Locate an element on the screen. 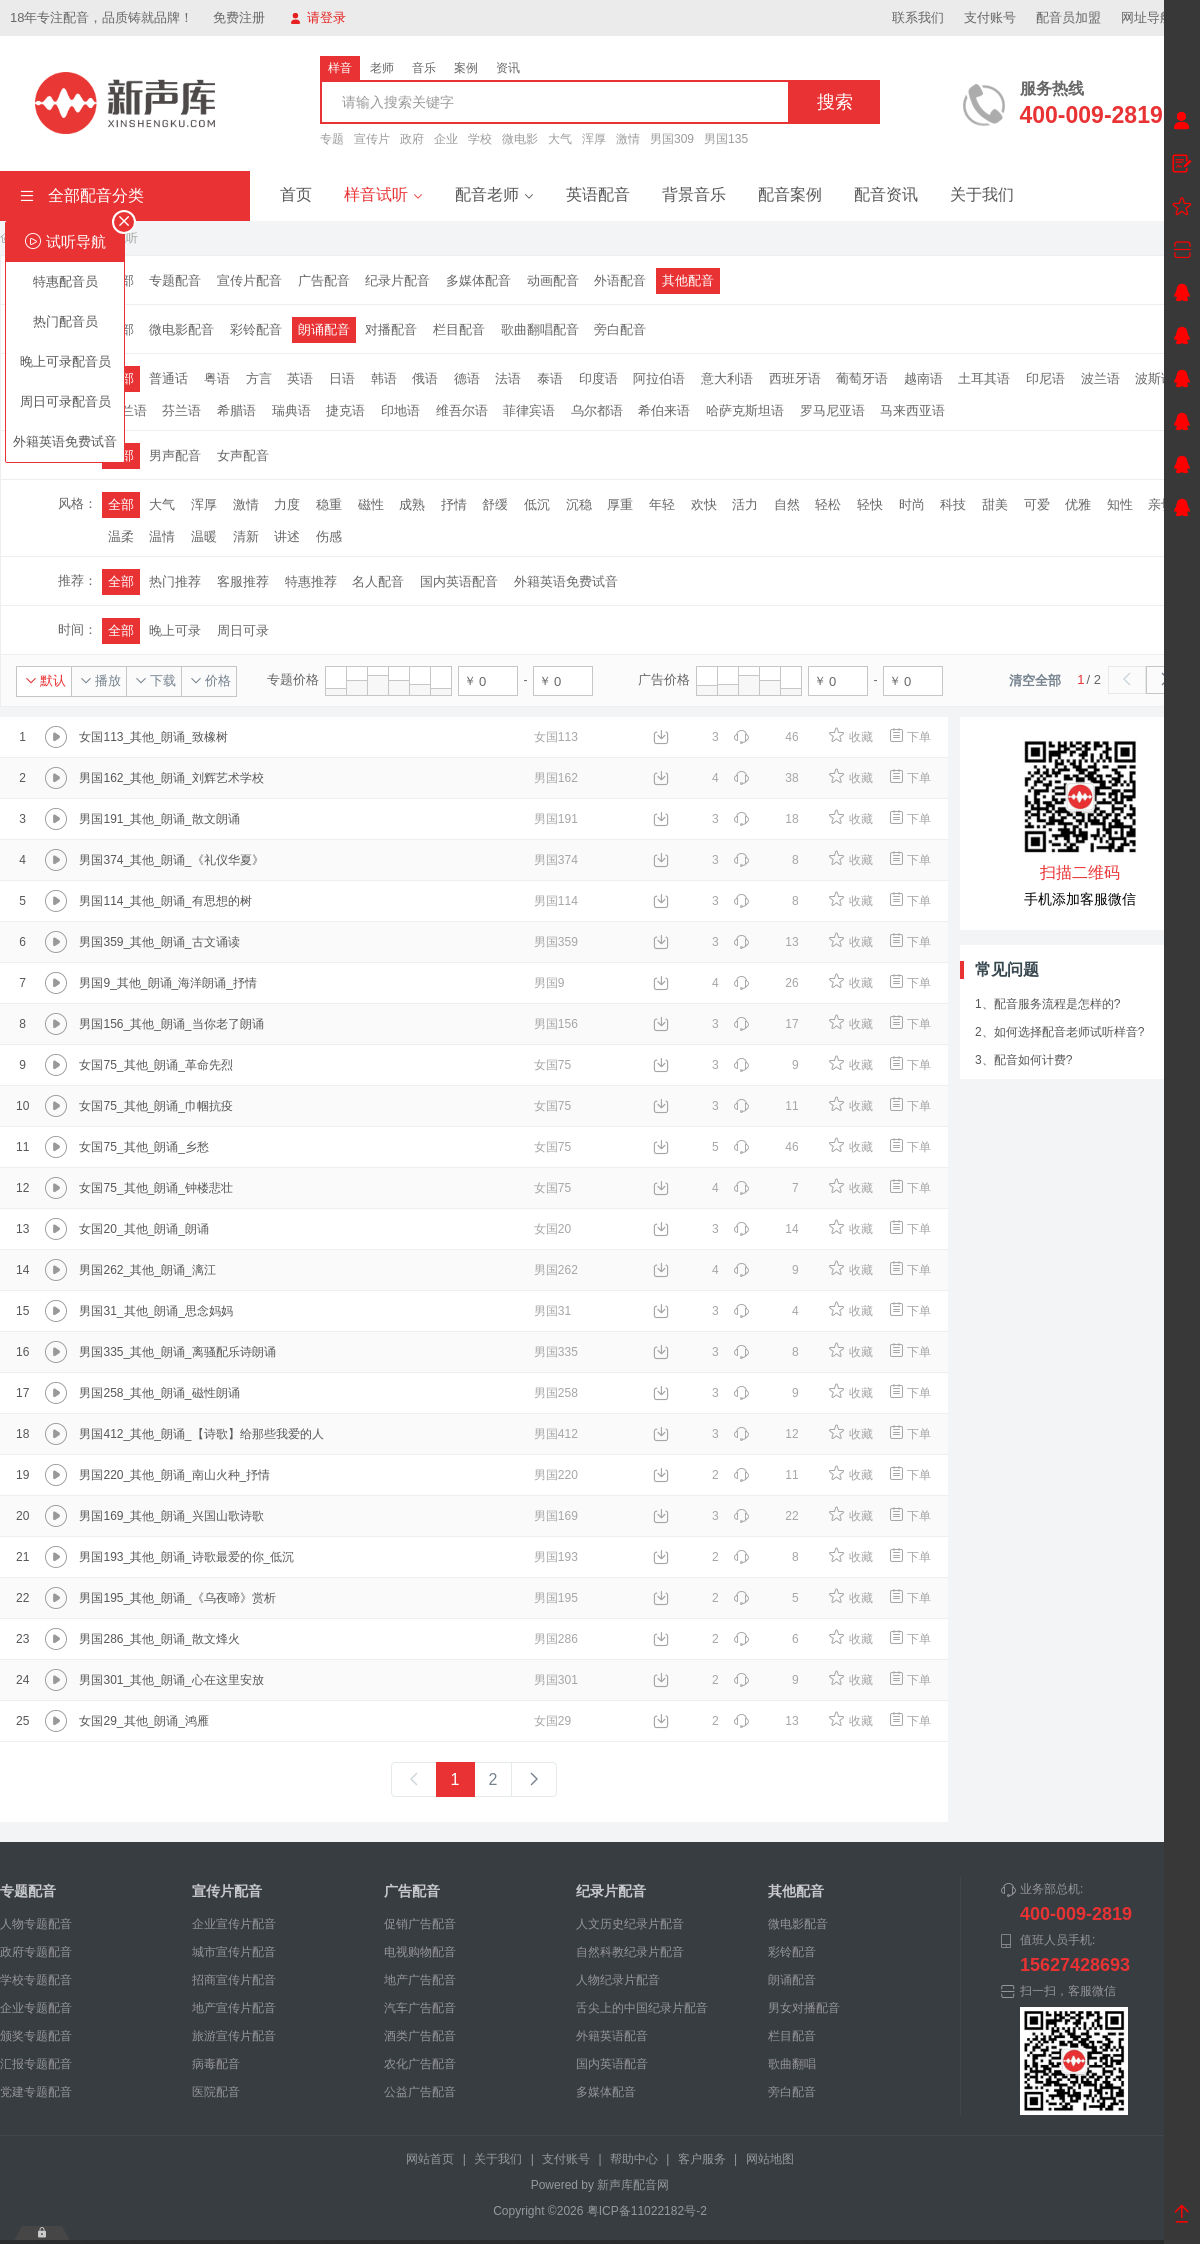  宣传片 is located at coordinates (372, 139).